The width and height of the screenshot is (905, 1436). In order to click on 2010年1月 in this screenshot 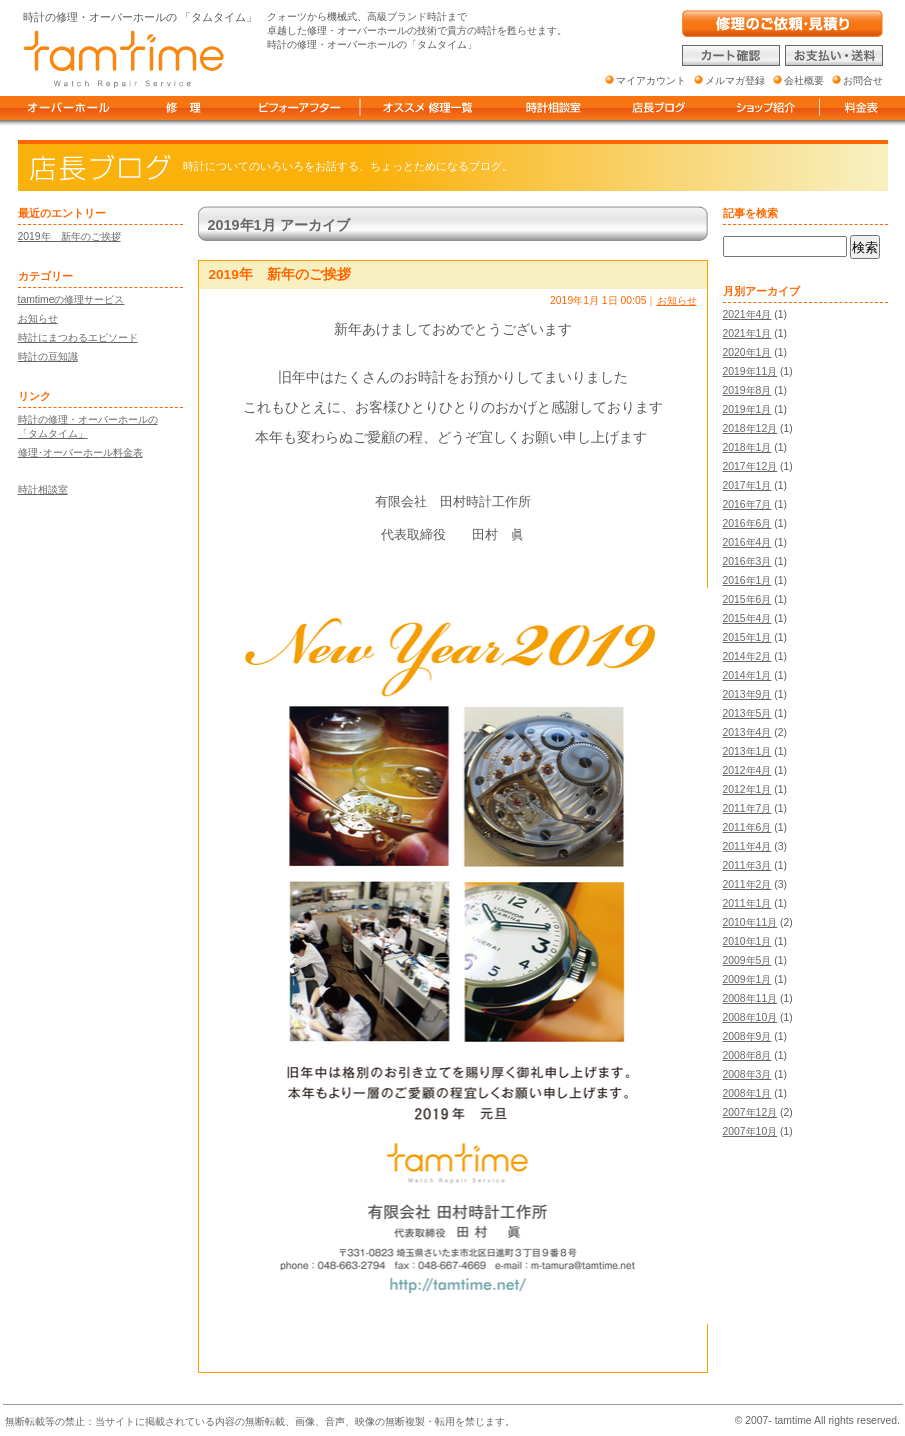, I will do `click(747, 941)`.